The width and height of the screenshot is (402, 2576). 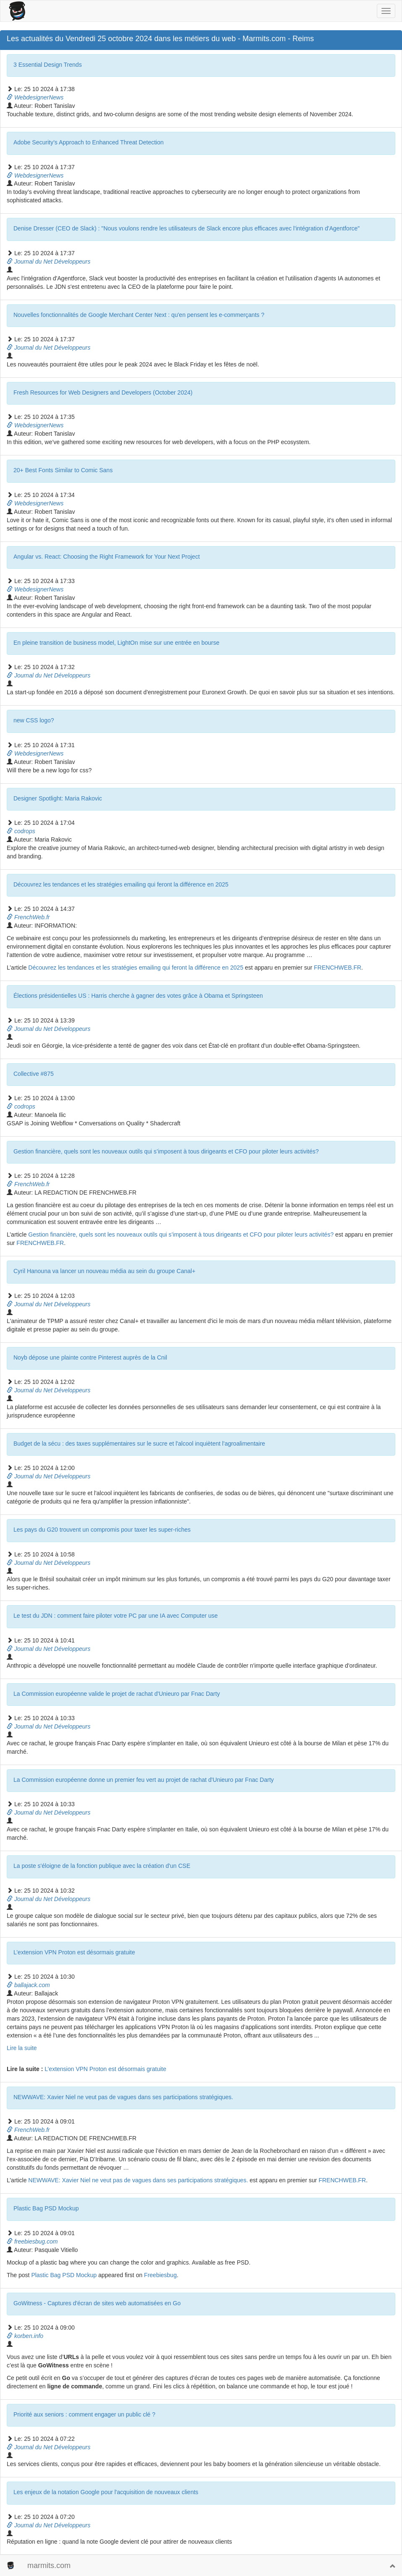 I want to click on Adobe Security’s Approach to Enhanced Threat Detection, so click(x=88, y=142).